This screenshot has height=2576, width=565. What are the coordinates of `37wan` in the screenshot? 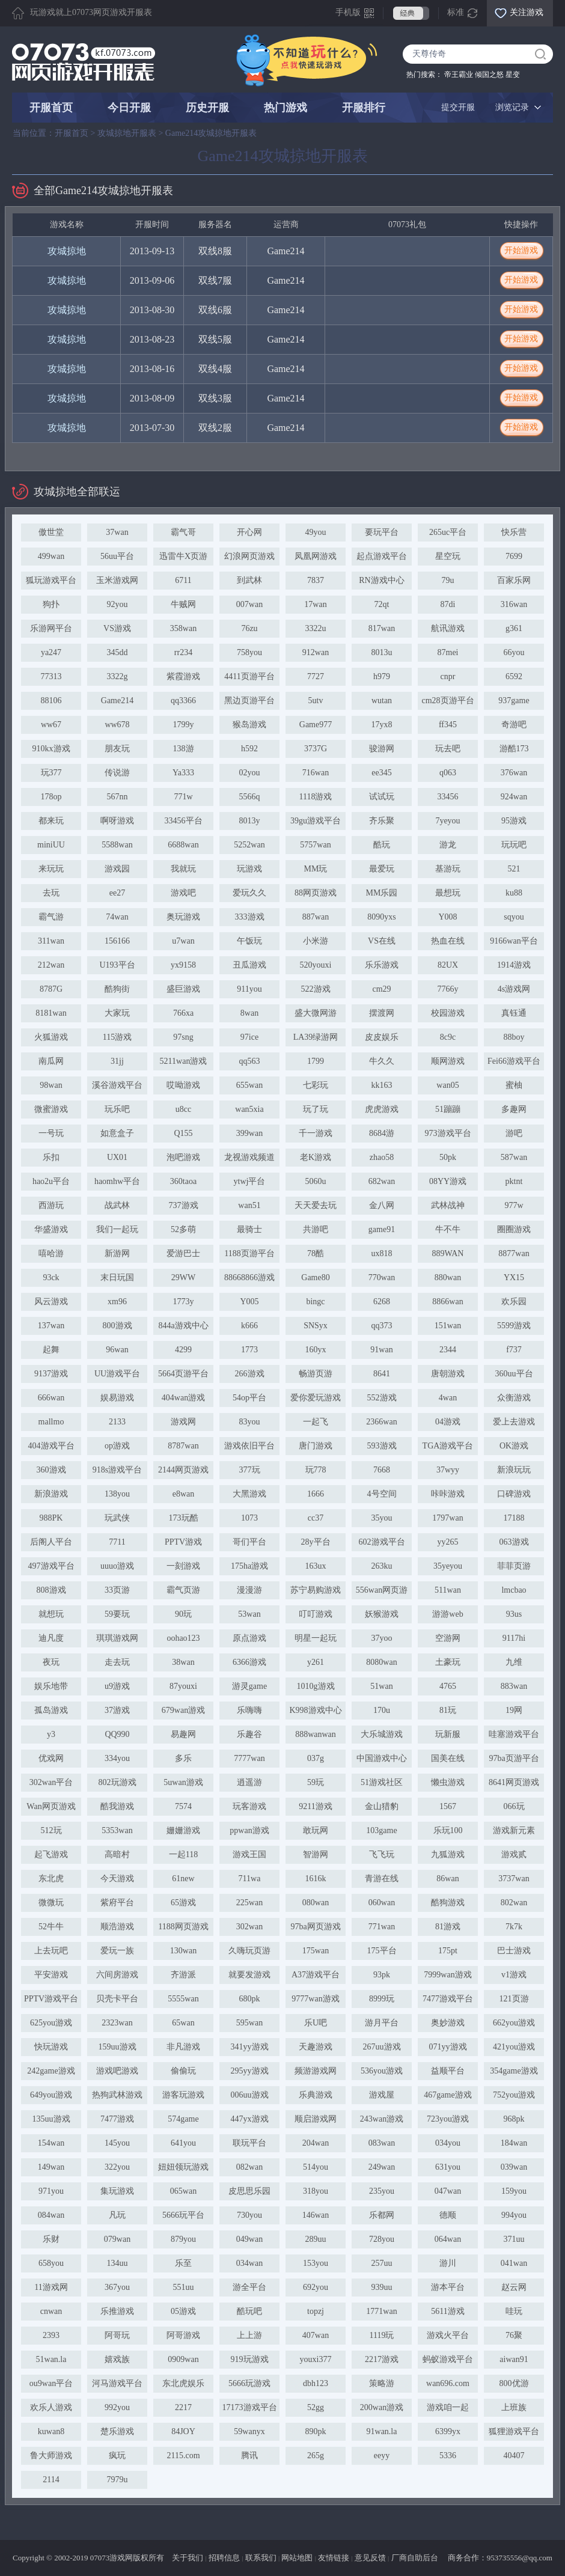 It's located at (117, 532).